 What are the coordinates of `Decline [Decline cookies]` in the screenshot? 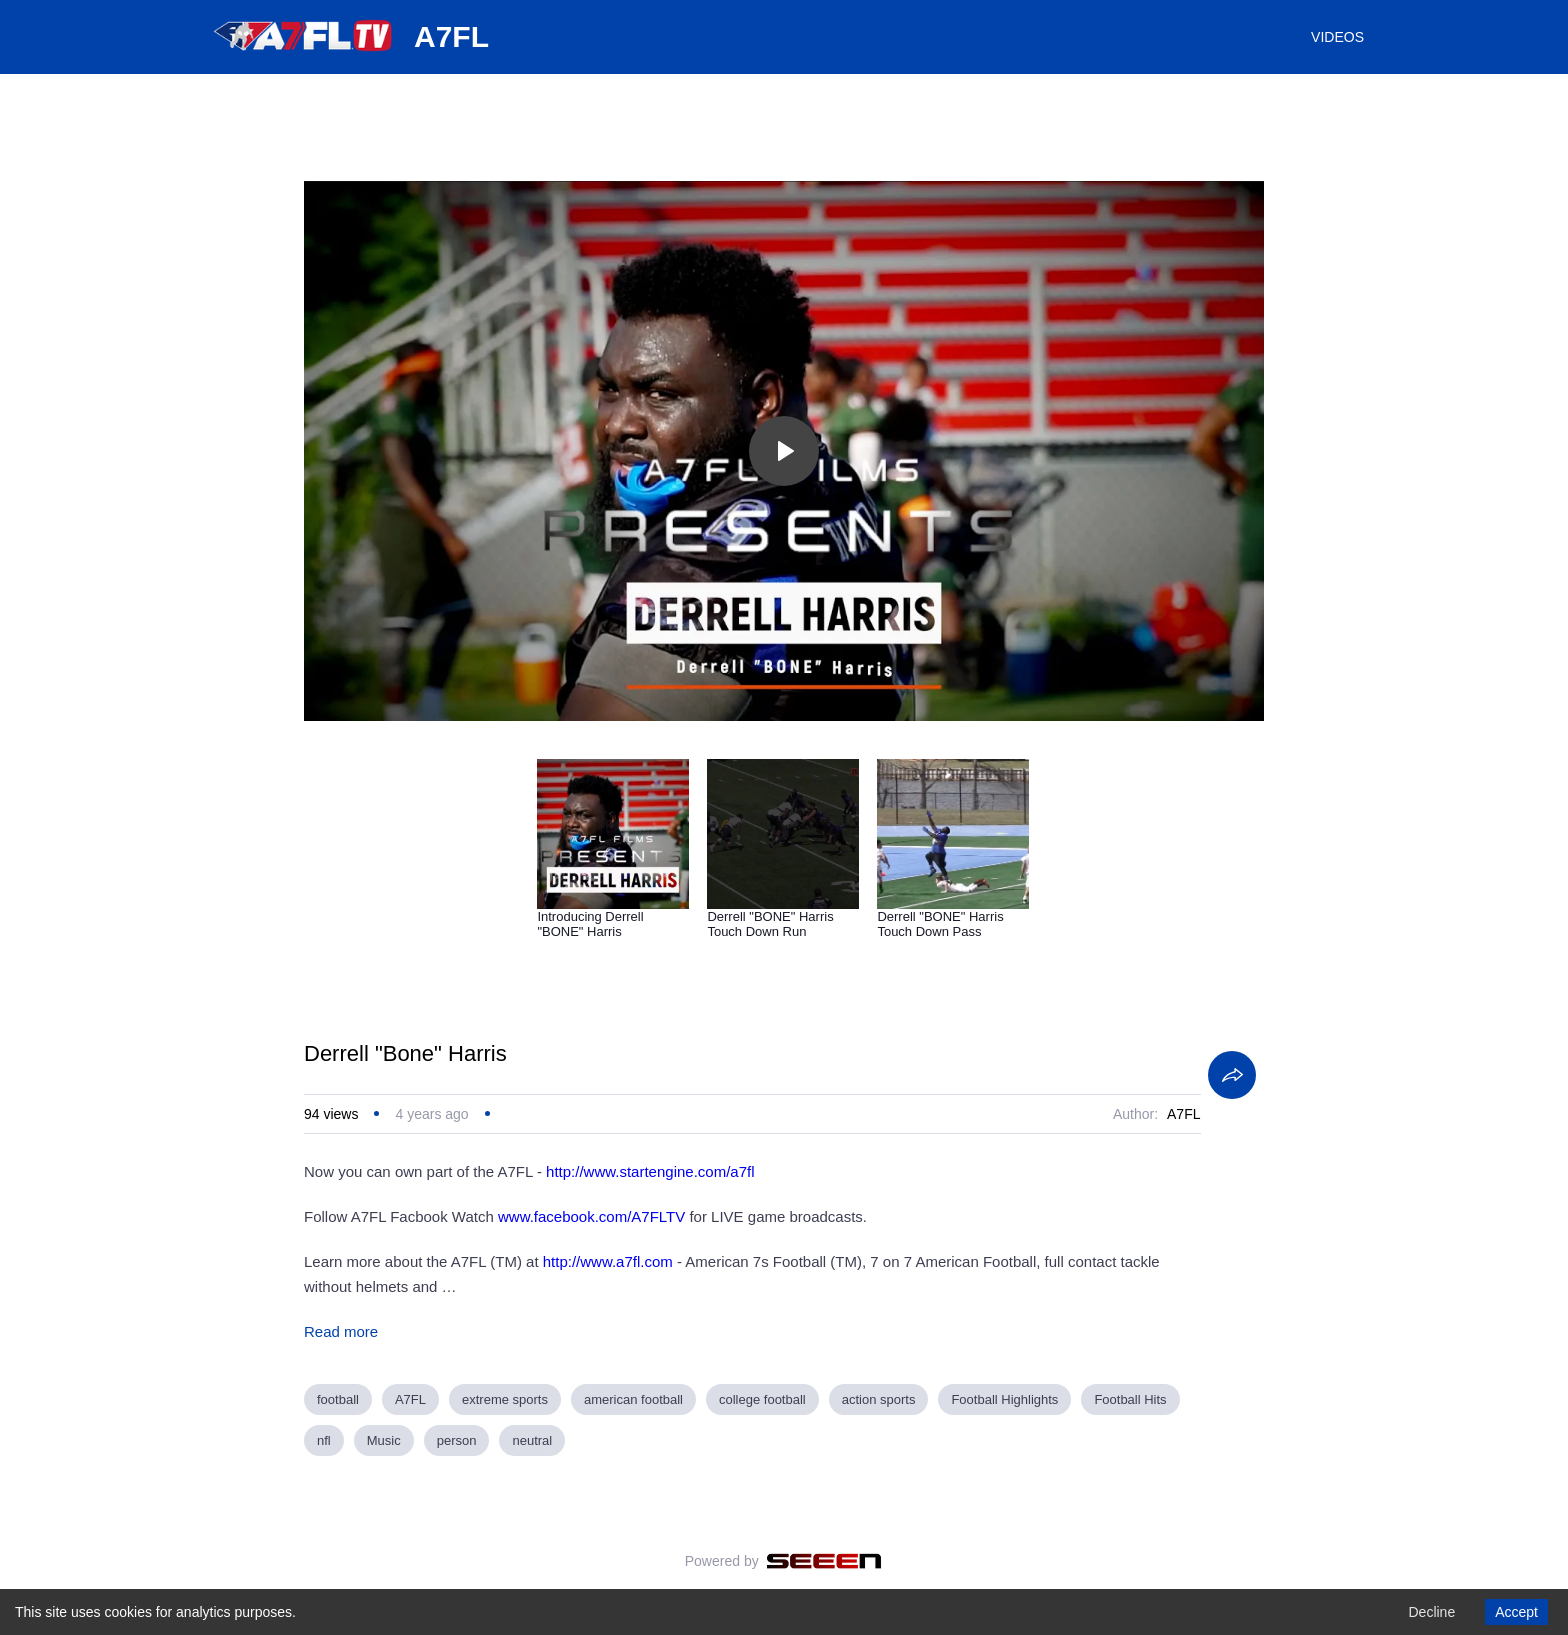 It's located at (1431, 1612).